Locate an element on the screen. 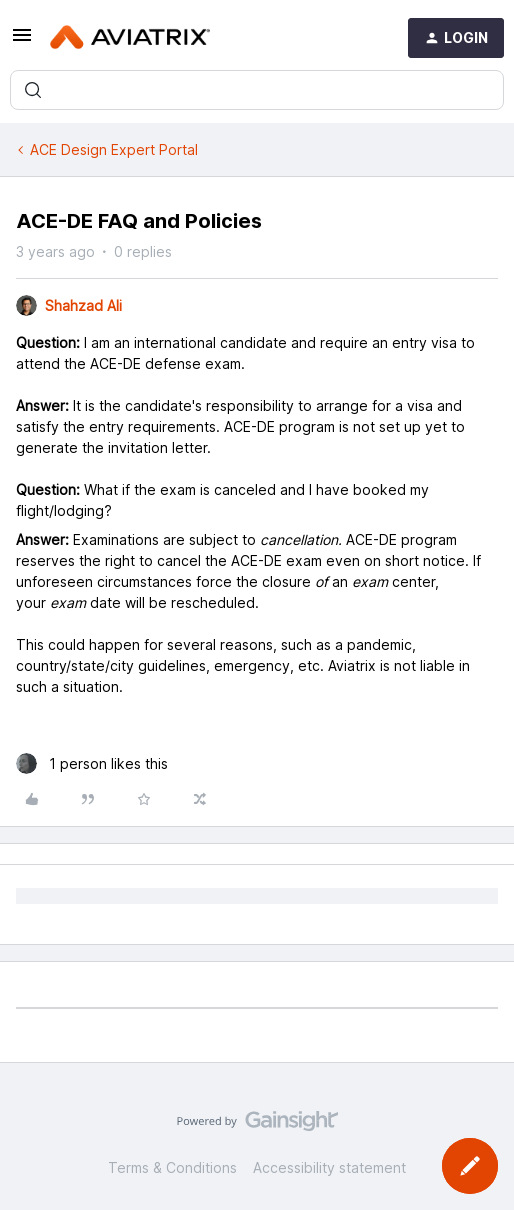 The image size is (514, 1210). ACE Design Expert Portal is located at coordinates (114, 149).